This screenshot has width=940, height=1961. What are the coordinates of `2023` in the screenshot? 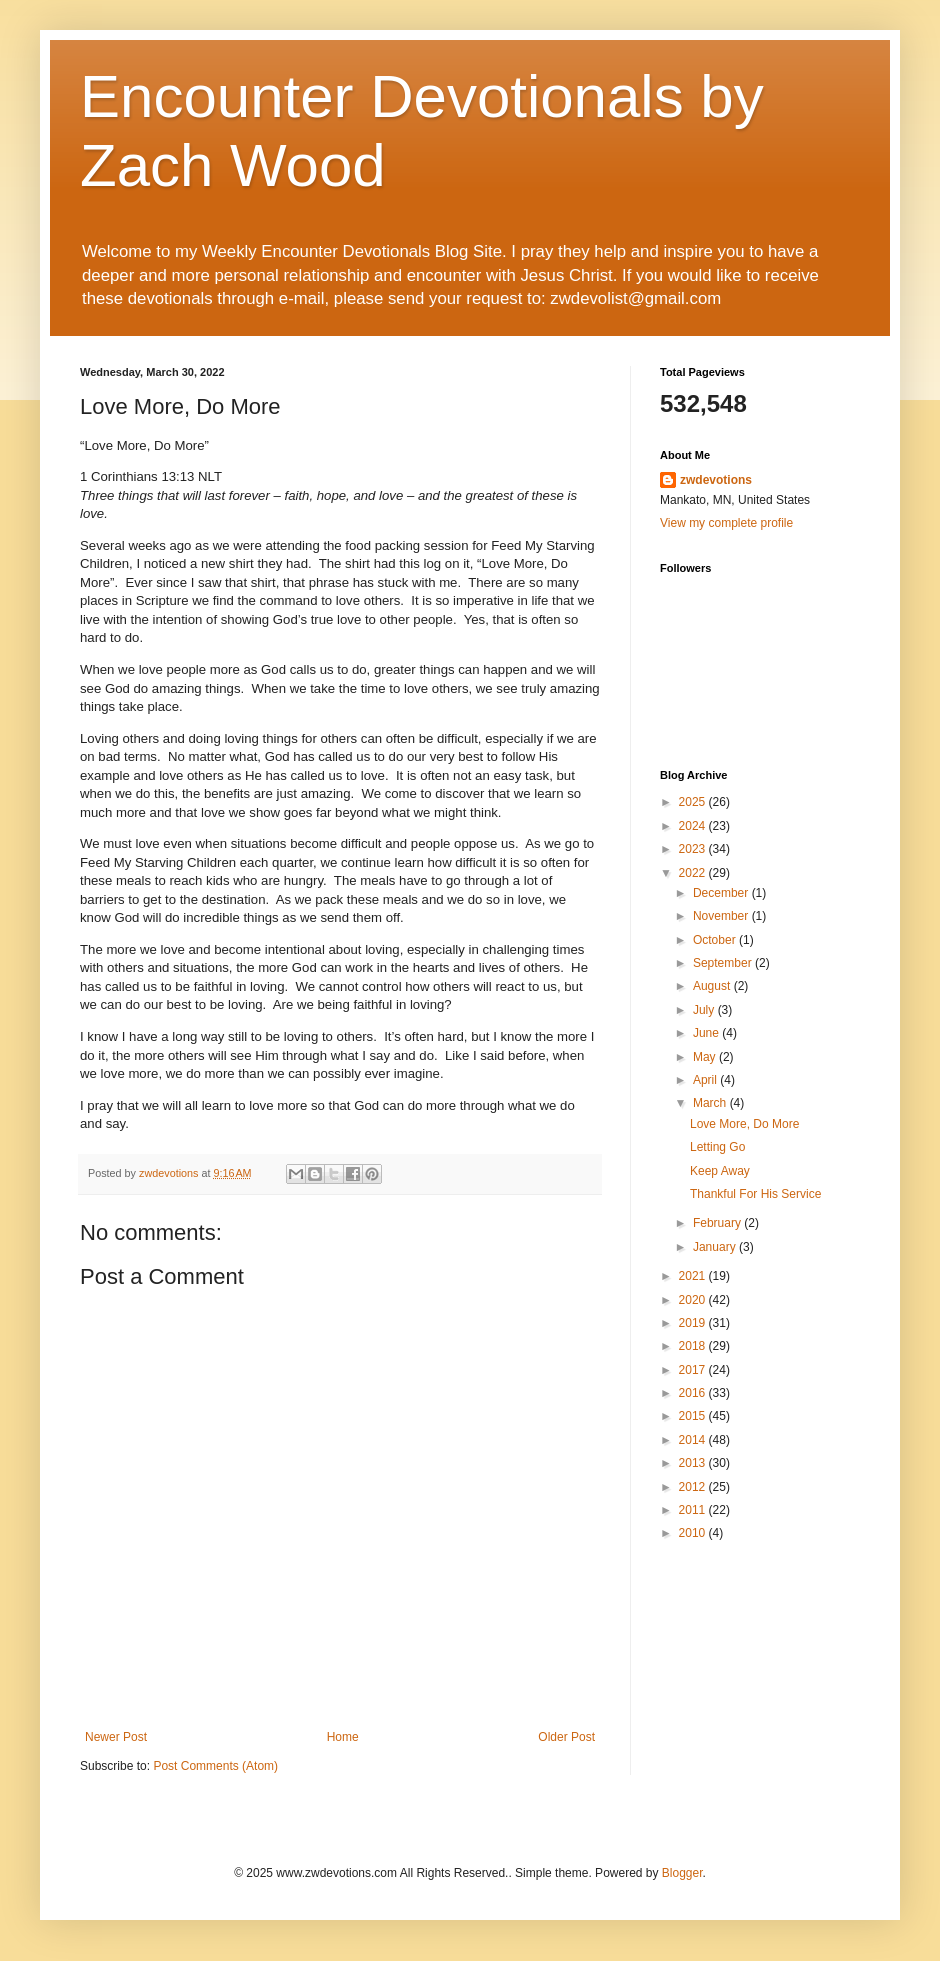 It's located at (694, 849).